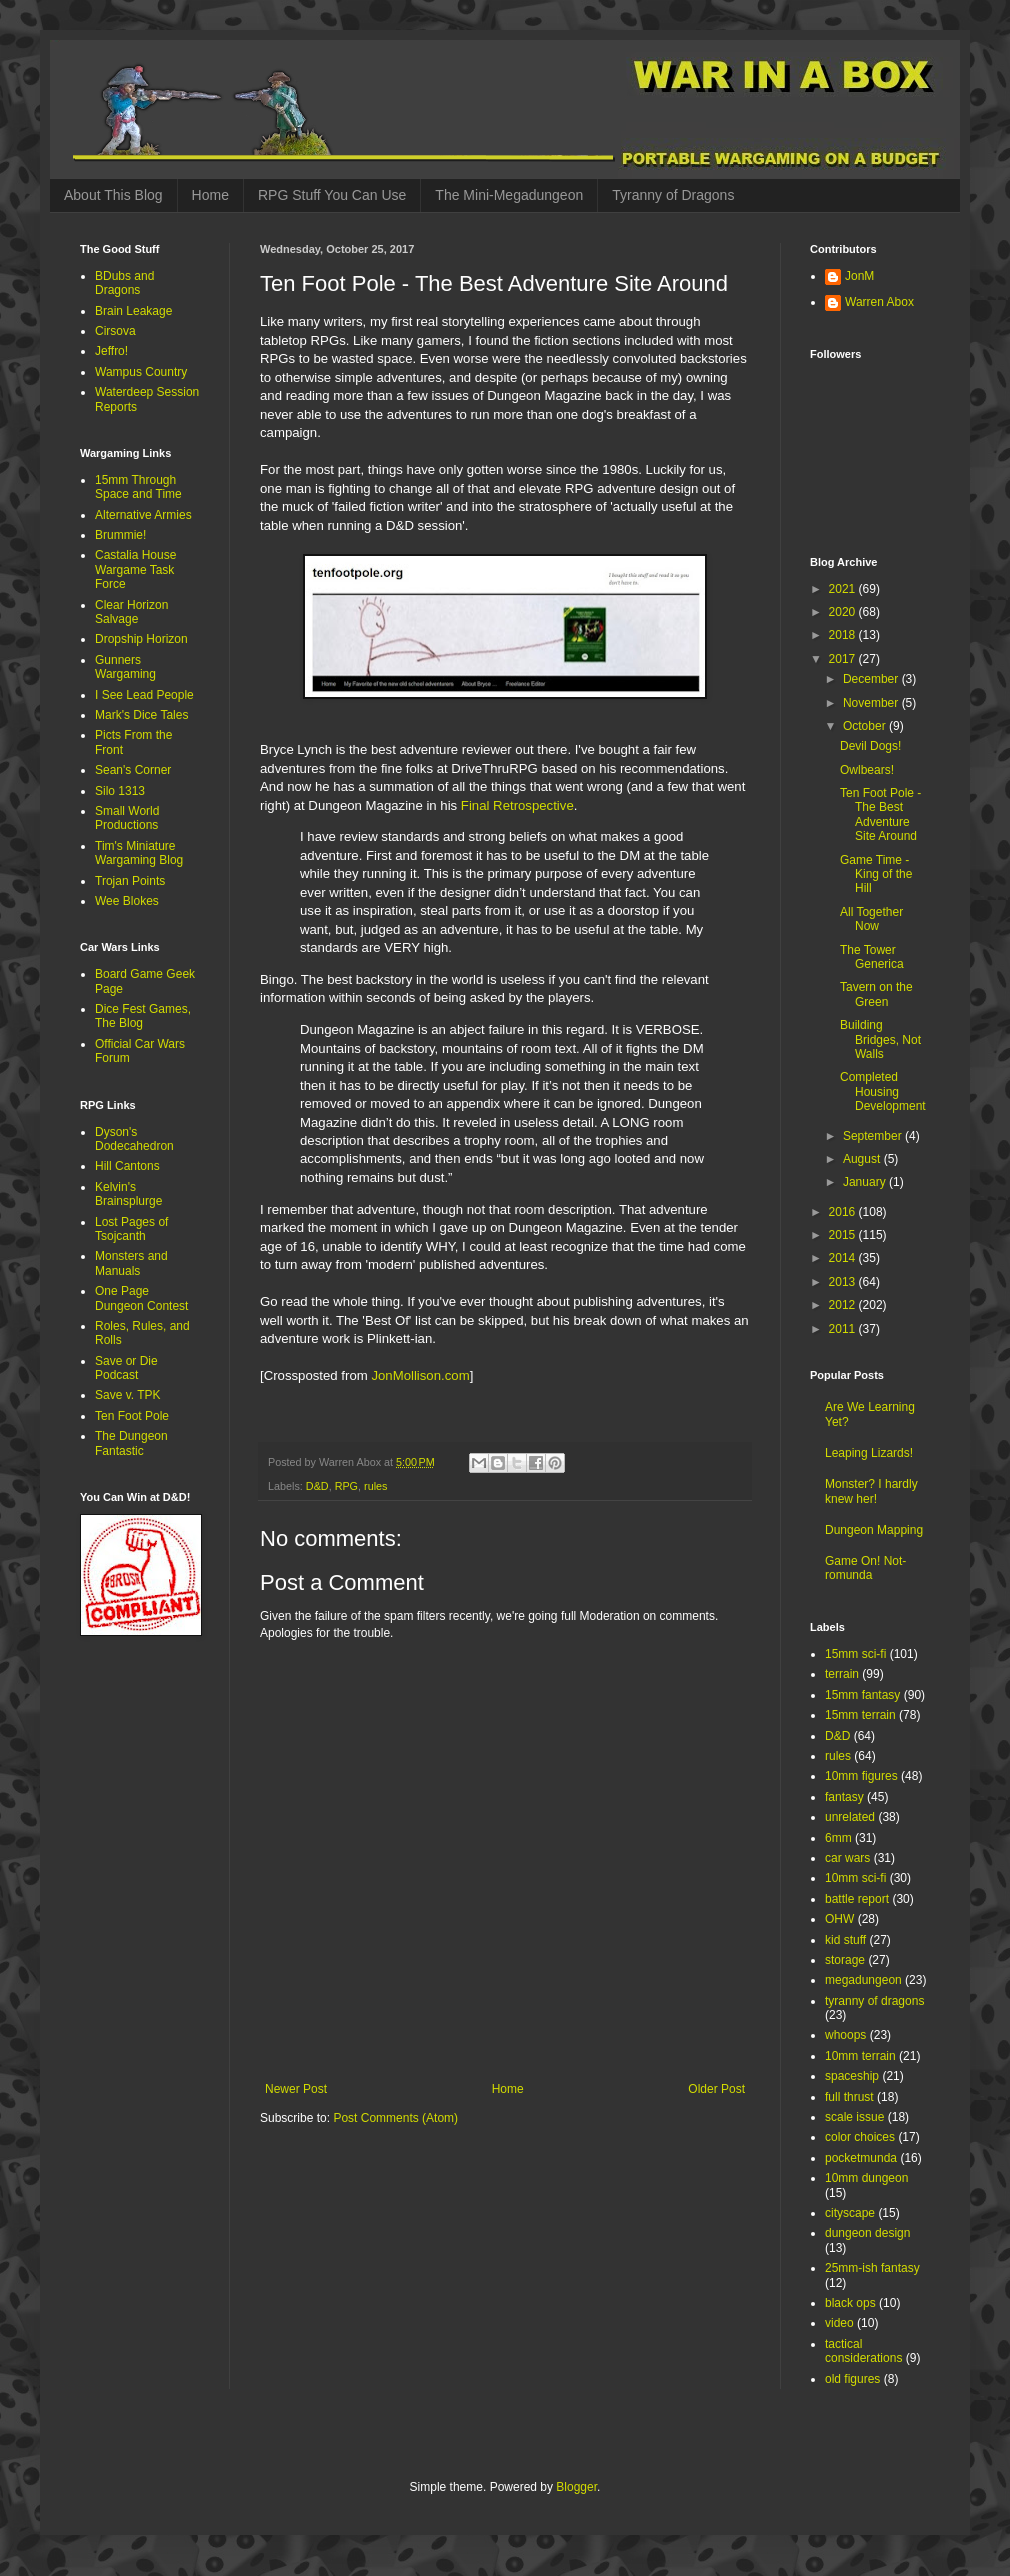 This screenshot has width=1010, height=2576. Describe the element at coordinates (870, 746) in the screenshot. I see `Devil Dogs!` at that location.